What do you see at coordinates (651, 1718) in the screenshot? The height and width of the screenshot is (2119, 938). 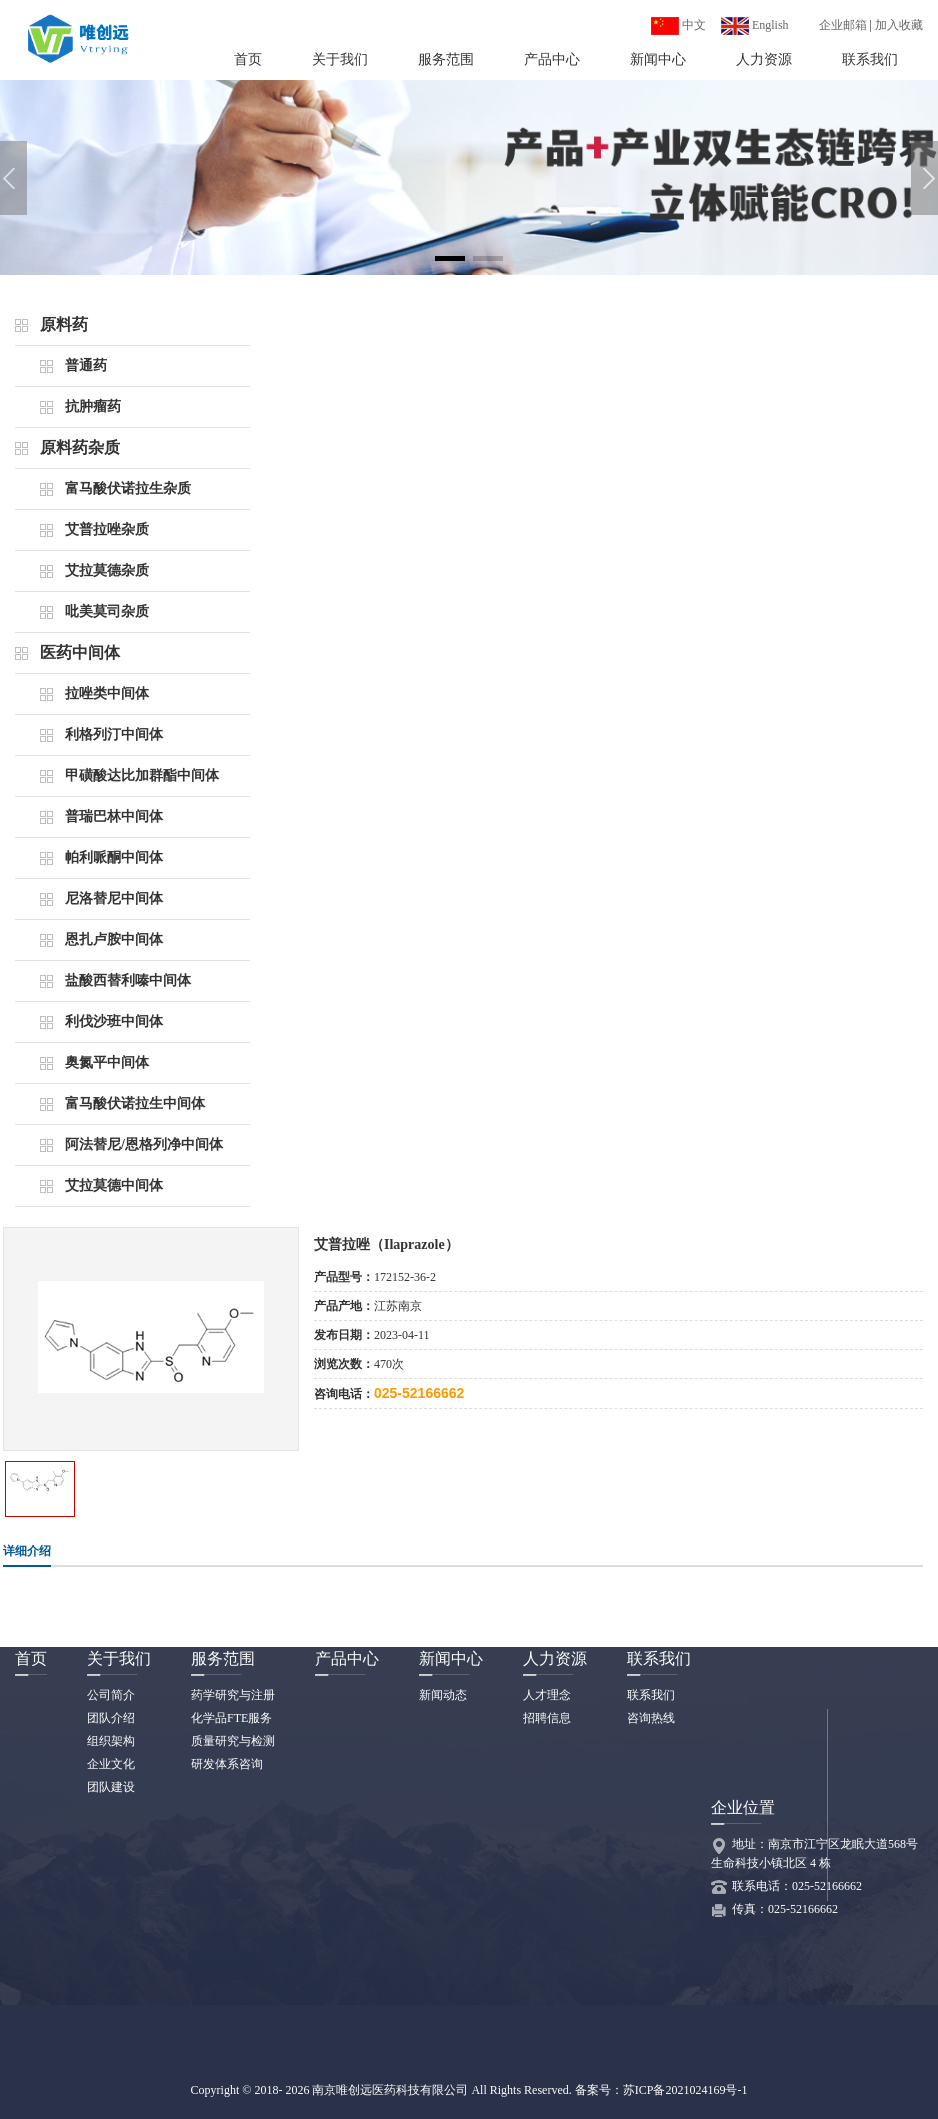 I see `咨询热线` at bounding box center [651, 1718].